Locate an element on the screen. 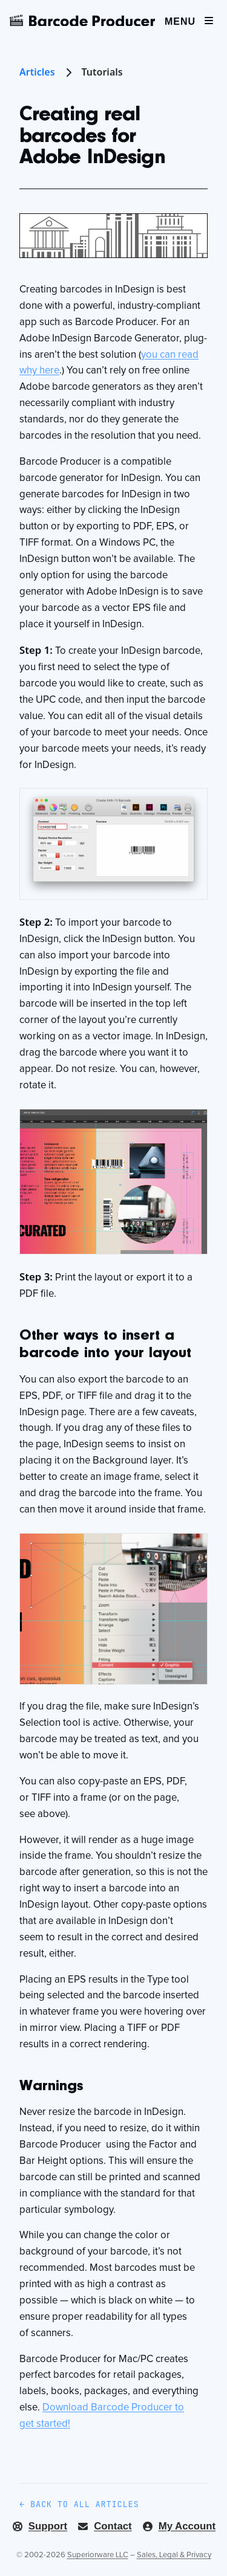 The height and width of the screenshot is (2576, 227). Superiorware LLC is located at coordinates (97, 2555).